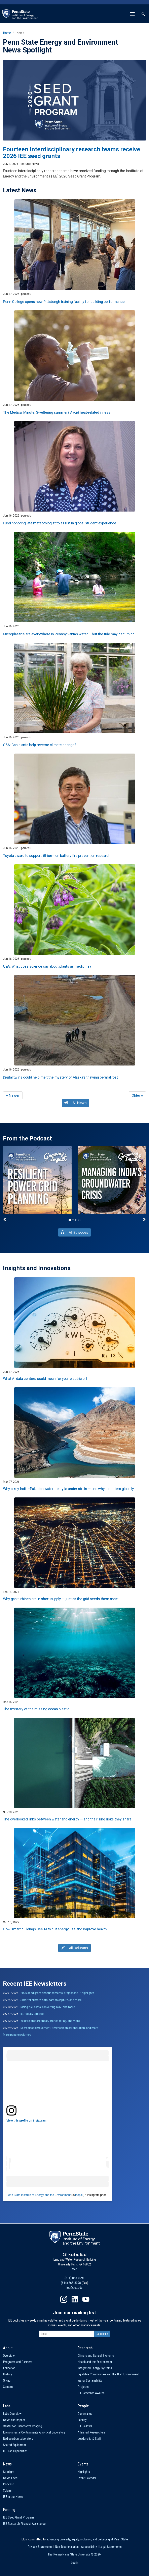 The width and height of the screenshot is (149, 2576). Describe the element at coordinates (89, 2439) in the screenshot. I see `Leadership & Staff` at that location.